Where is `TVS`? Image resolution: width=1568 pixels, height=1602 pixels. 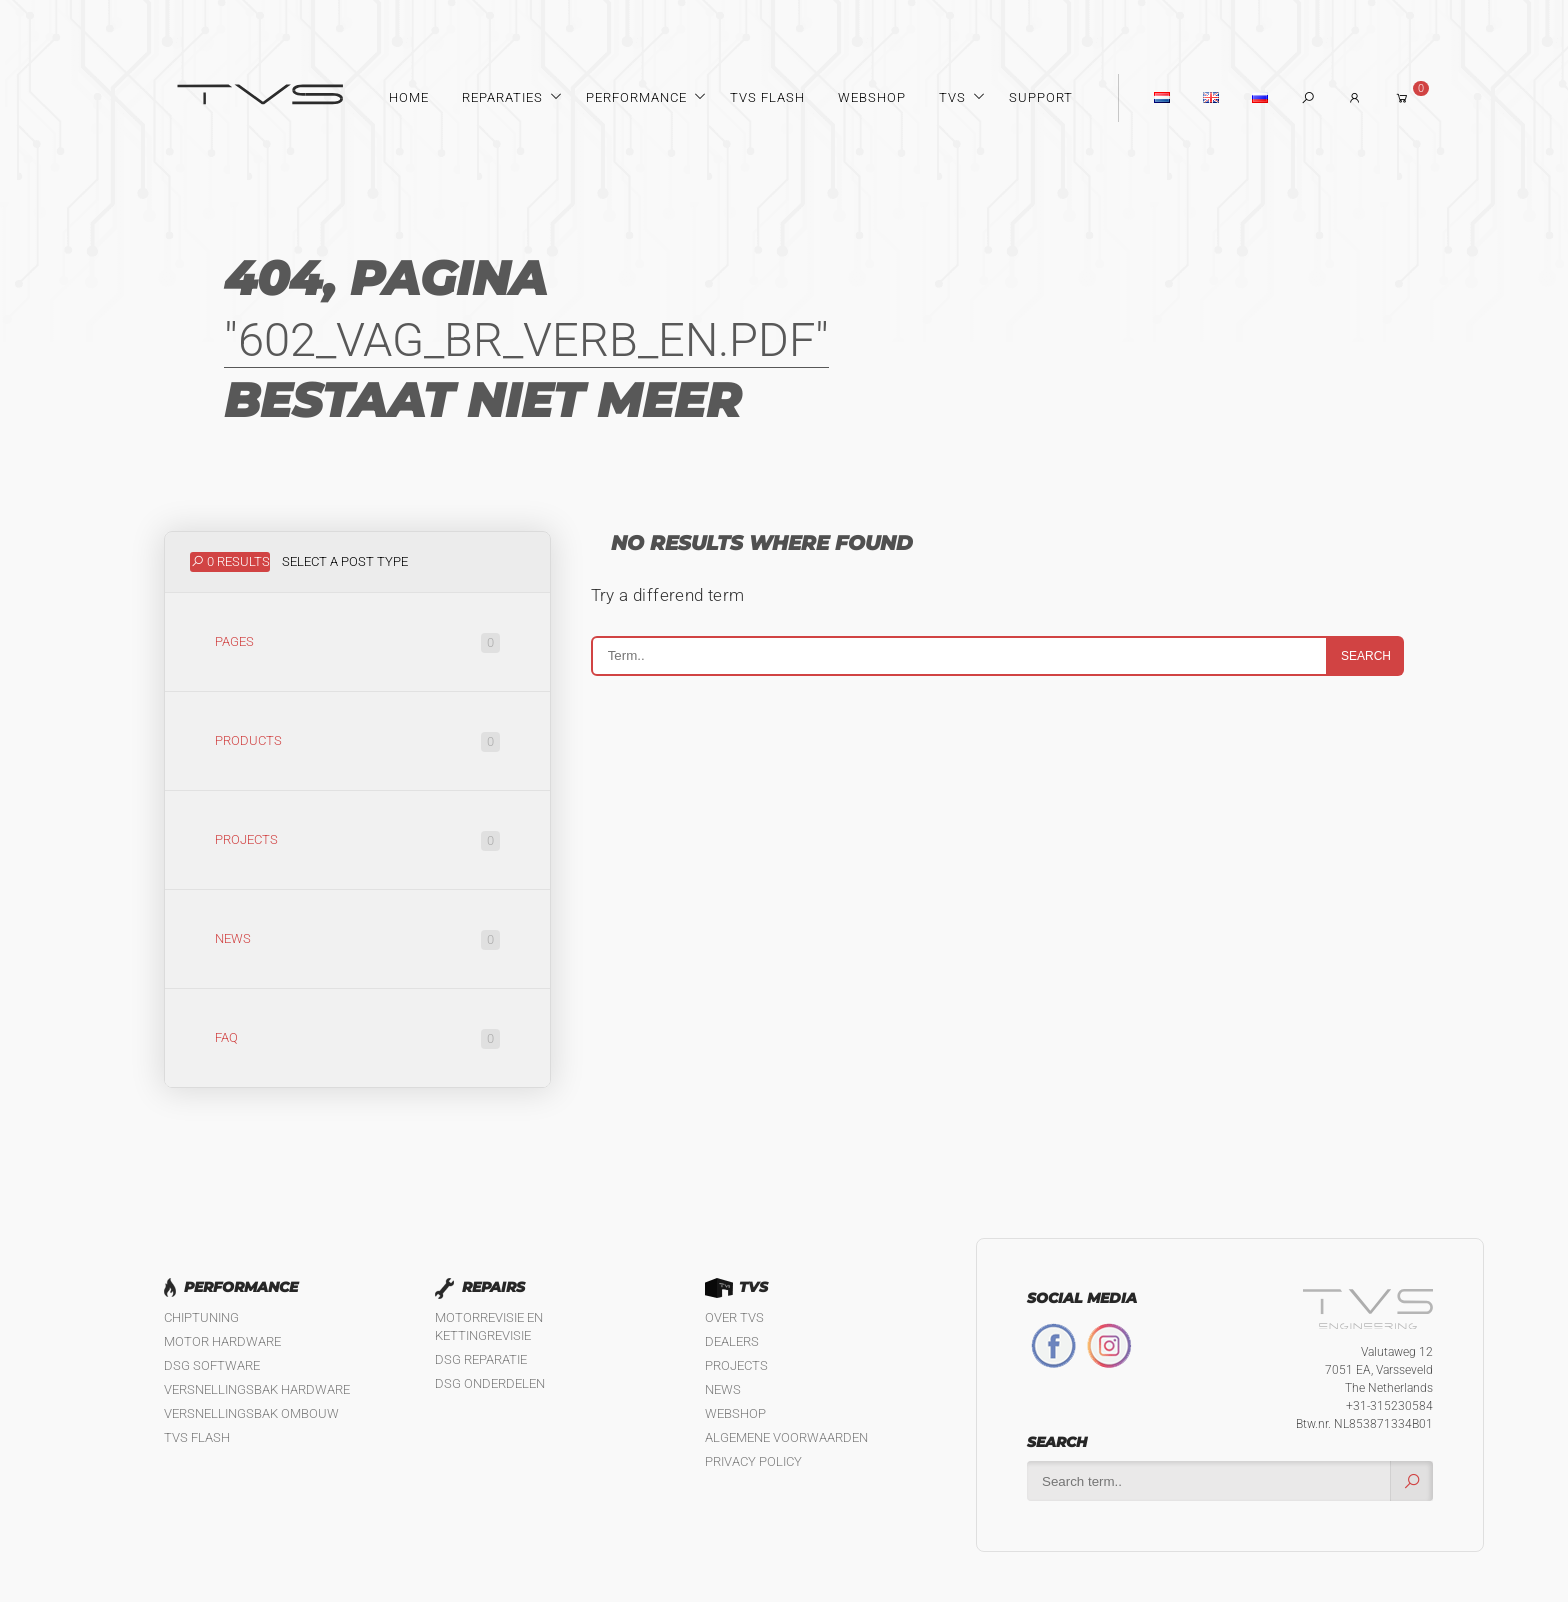
TVS is located at coordinates (952, 97).